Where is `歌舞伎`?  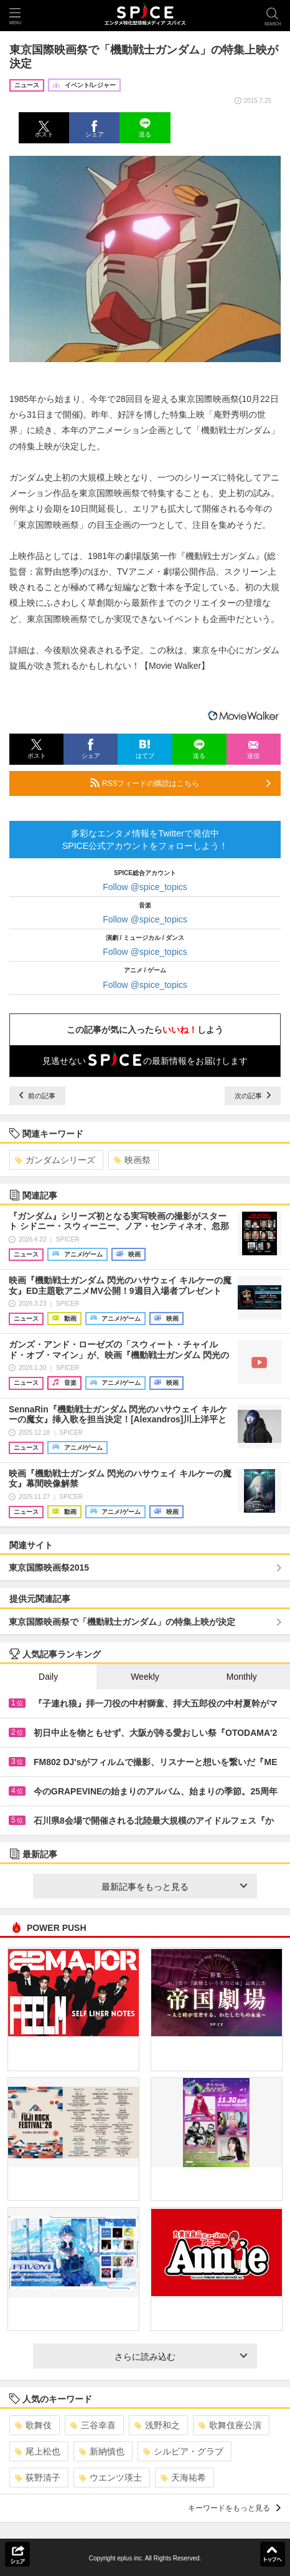
歌舞伎 is located at coordinates (33, 2425).